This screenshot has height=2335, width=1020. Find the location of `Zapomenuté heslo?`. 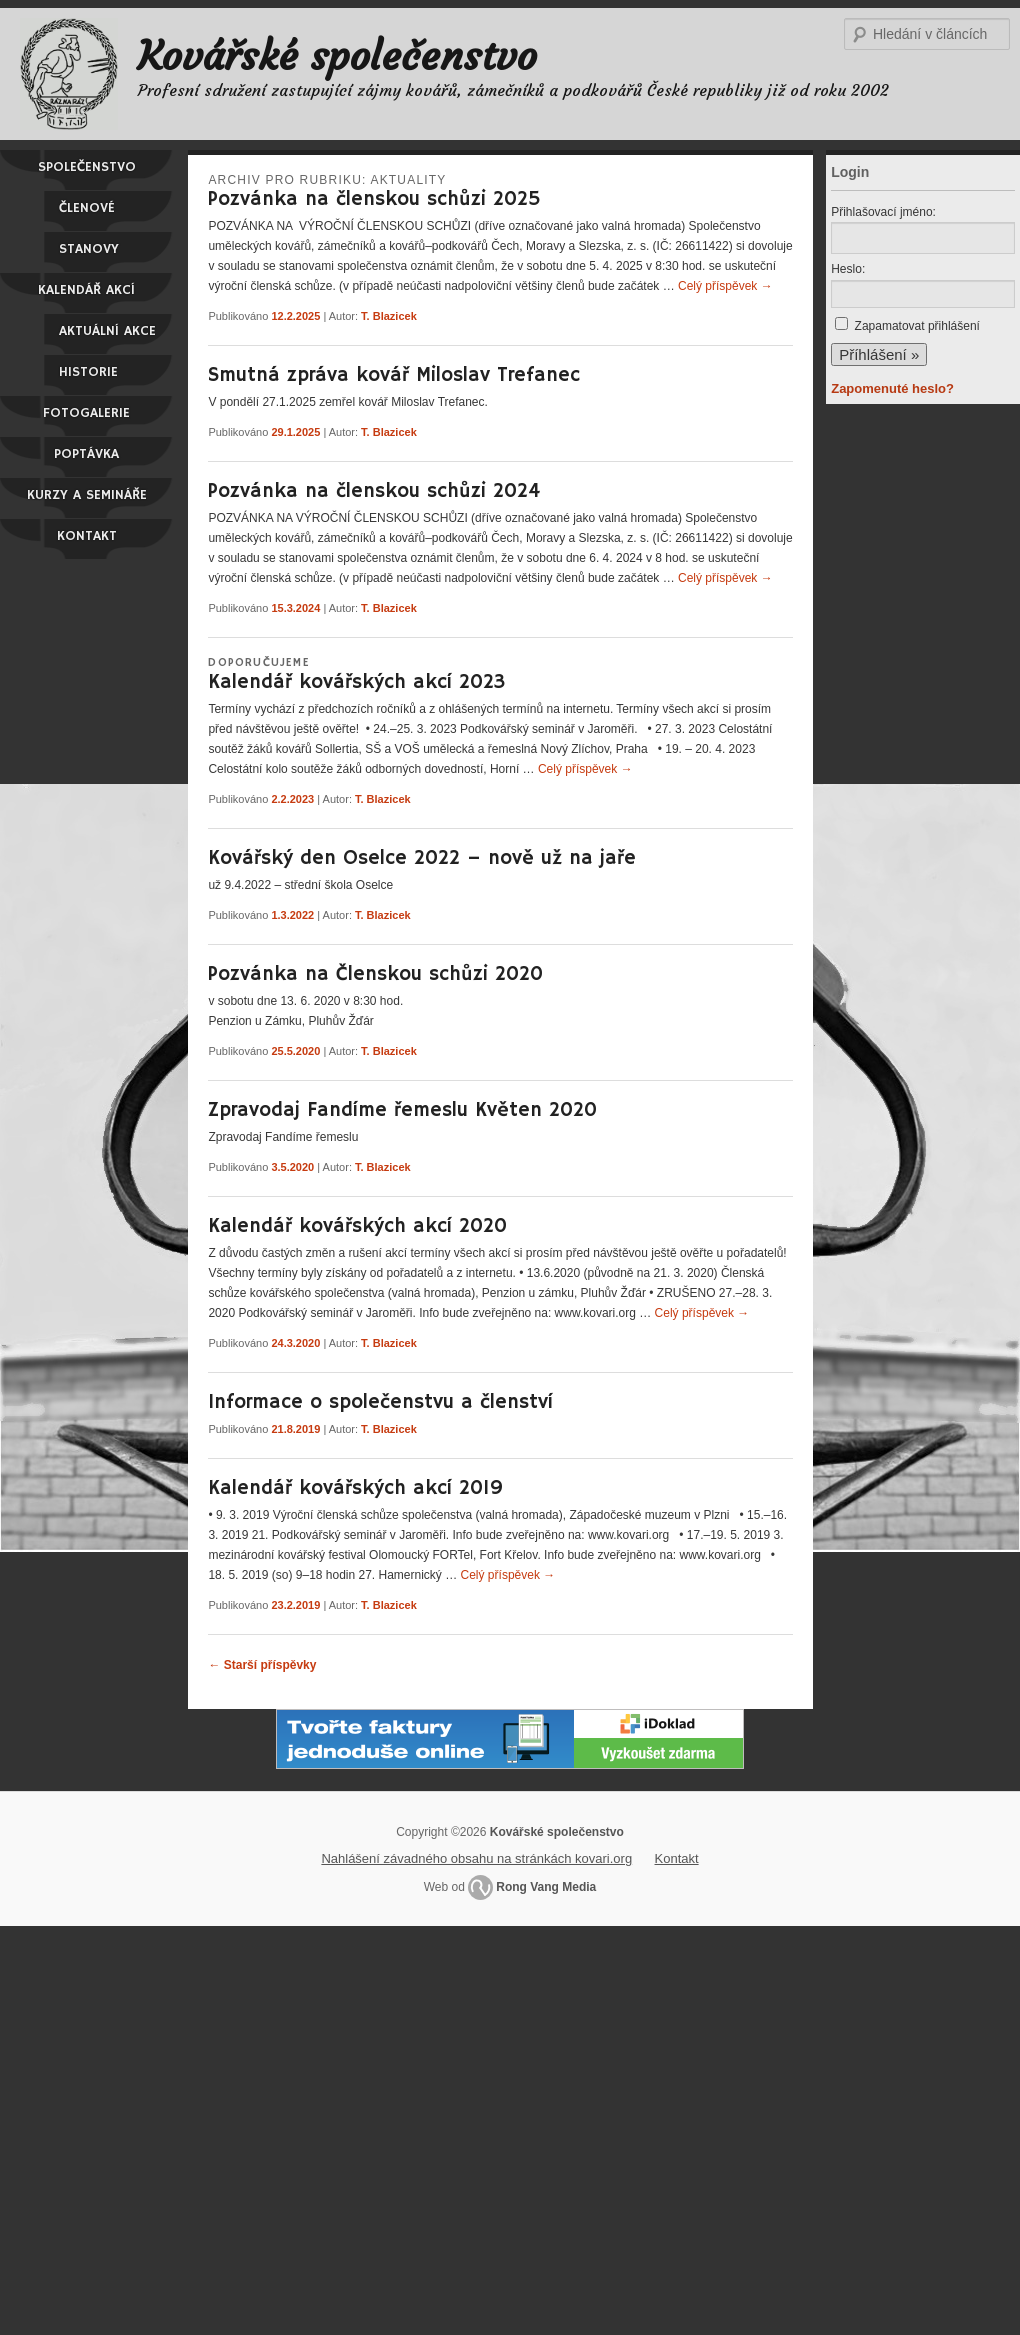

Zapomenuté heslo? is located at coordinates (892, 388).